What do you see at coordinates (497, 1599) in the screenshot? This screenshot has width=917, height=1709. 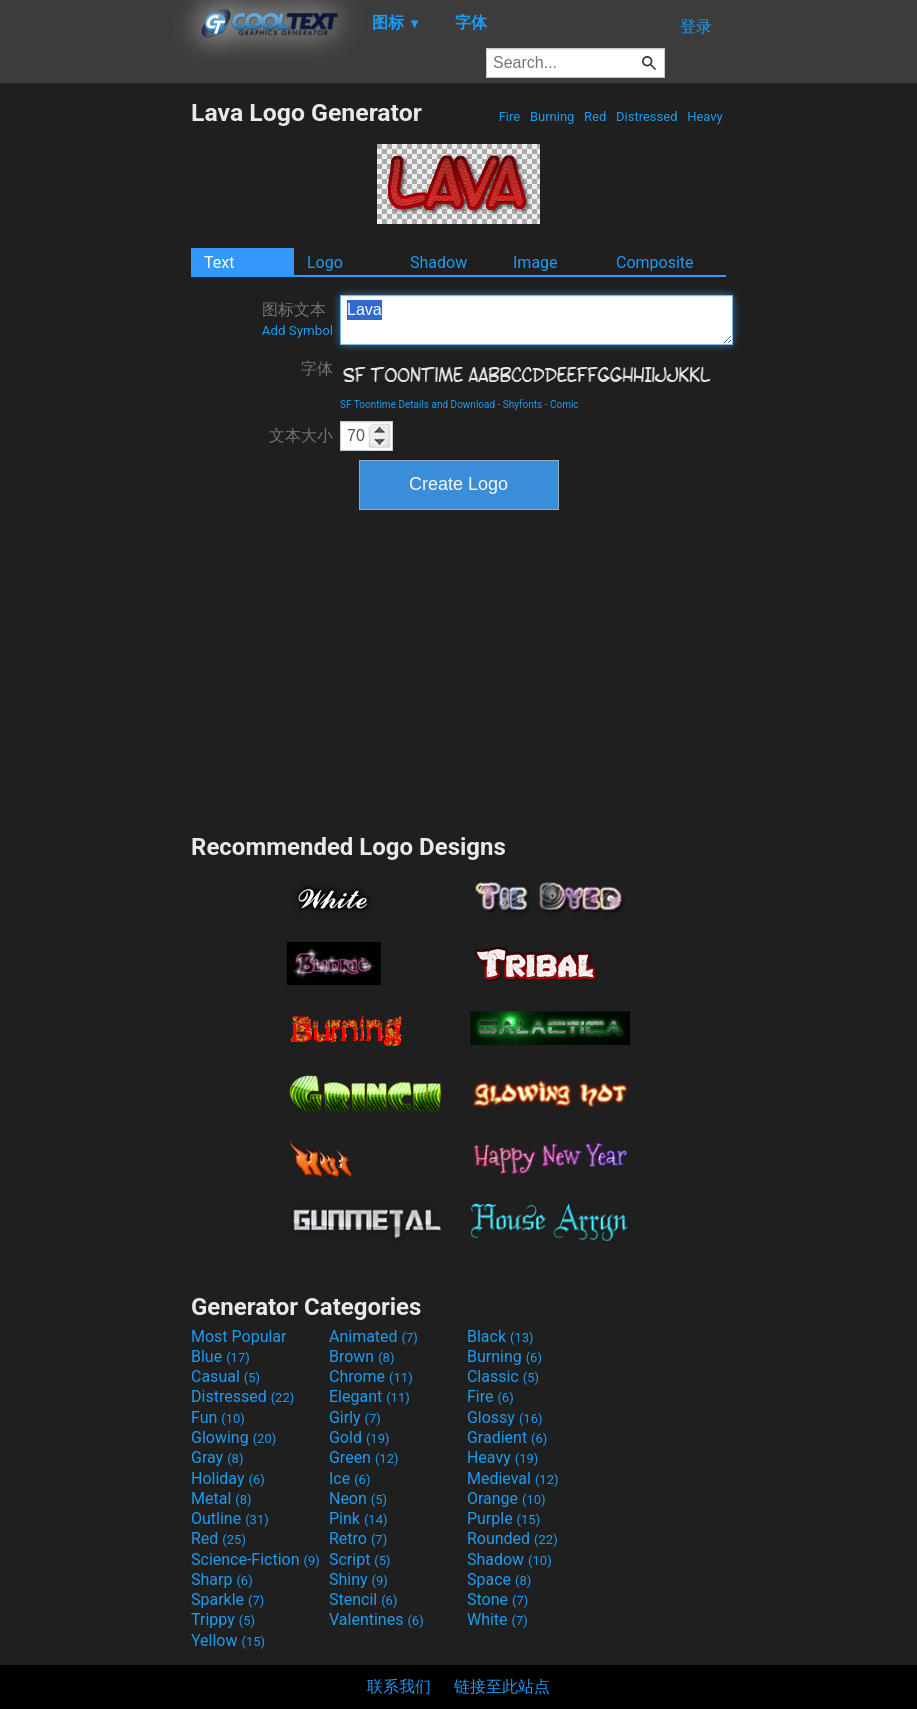 I see `Stone` at bounding box center [497, 1599].